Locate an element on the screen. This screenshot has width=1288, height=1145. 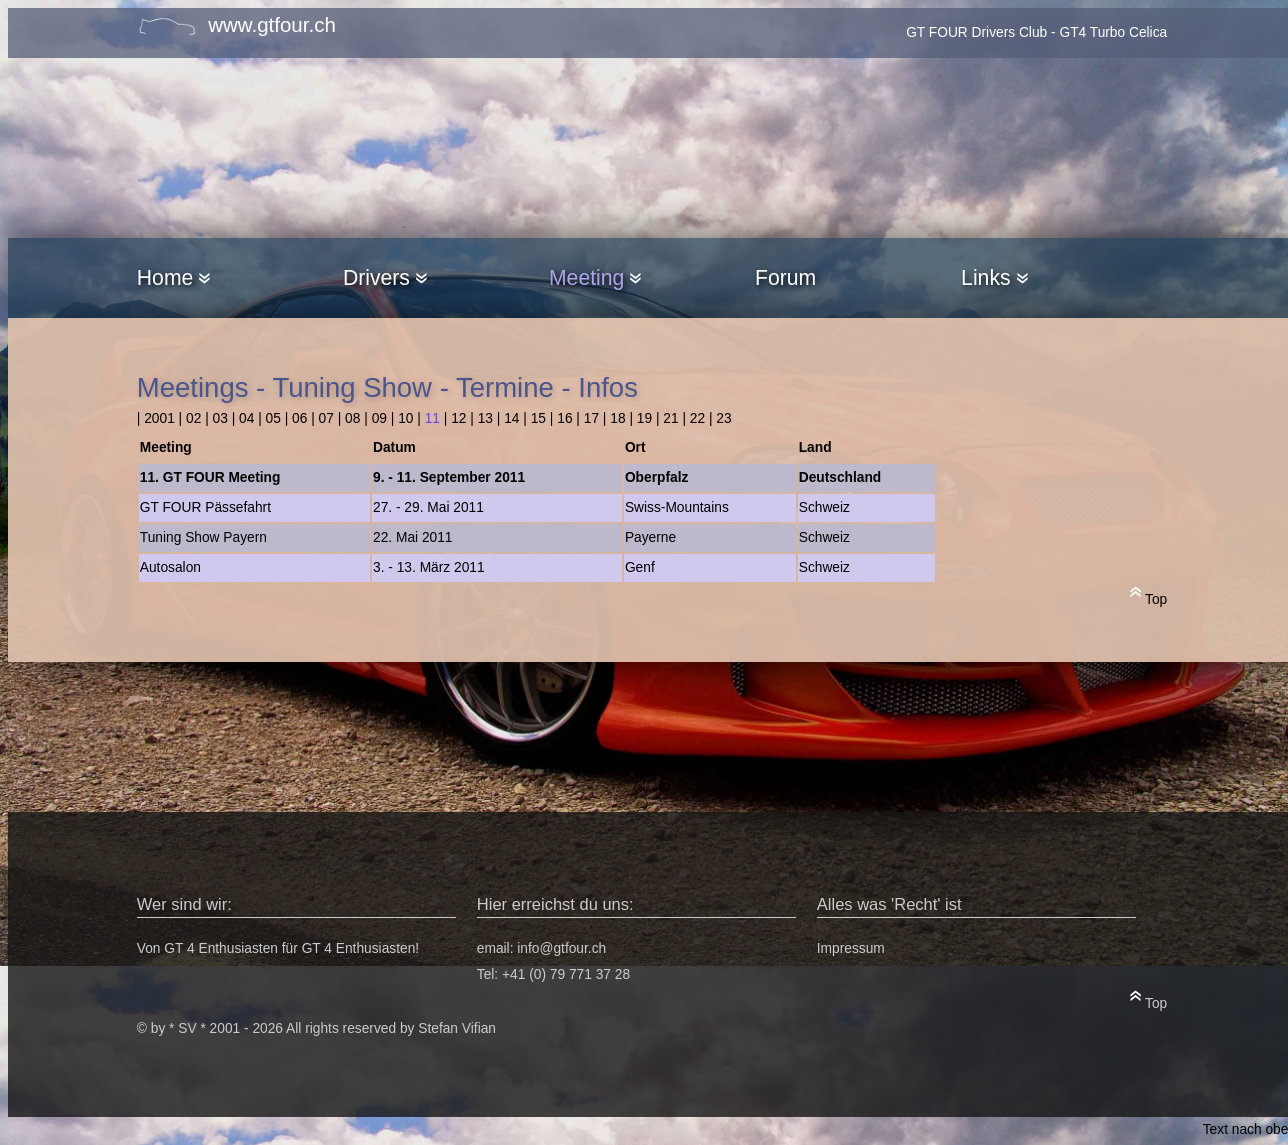
11 is located at coordinates (432, 418).